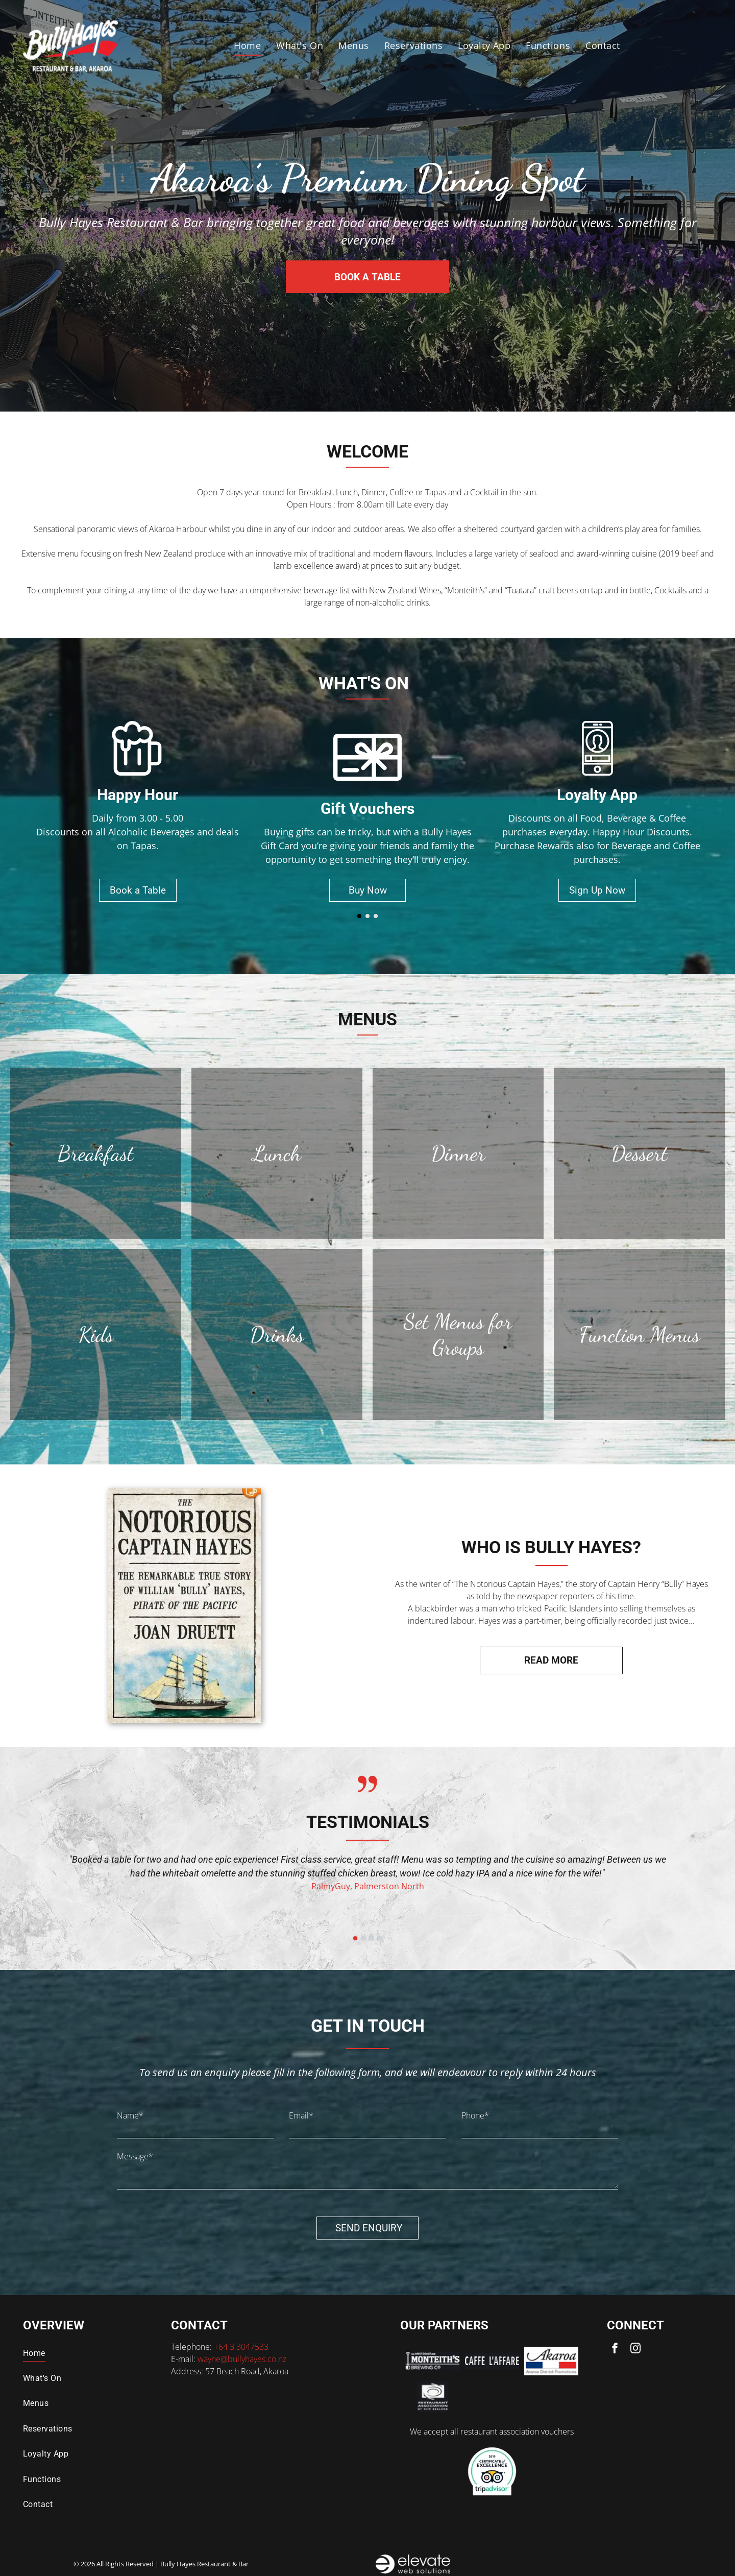  I want to click on [Logo for Akaroa District Promotions: Script text], so click(551, 2361).